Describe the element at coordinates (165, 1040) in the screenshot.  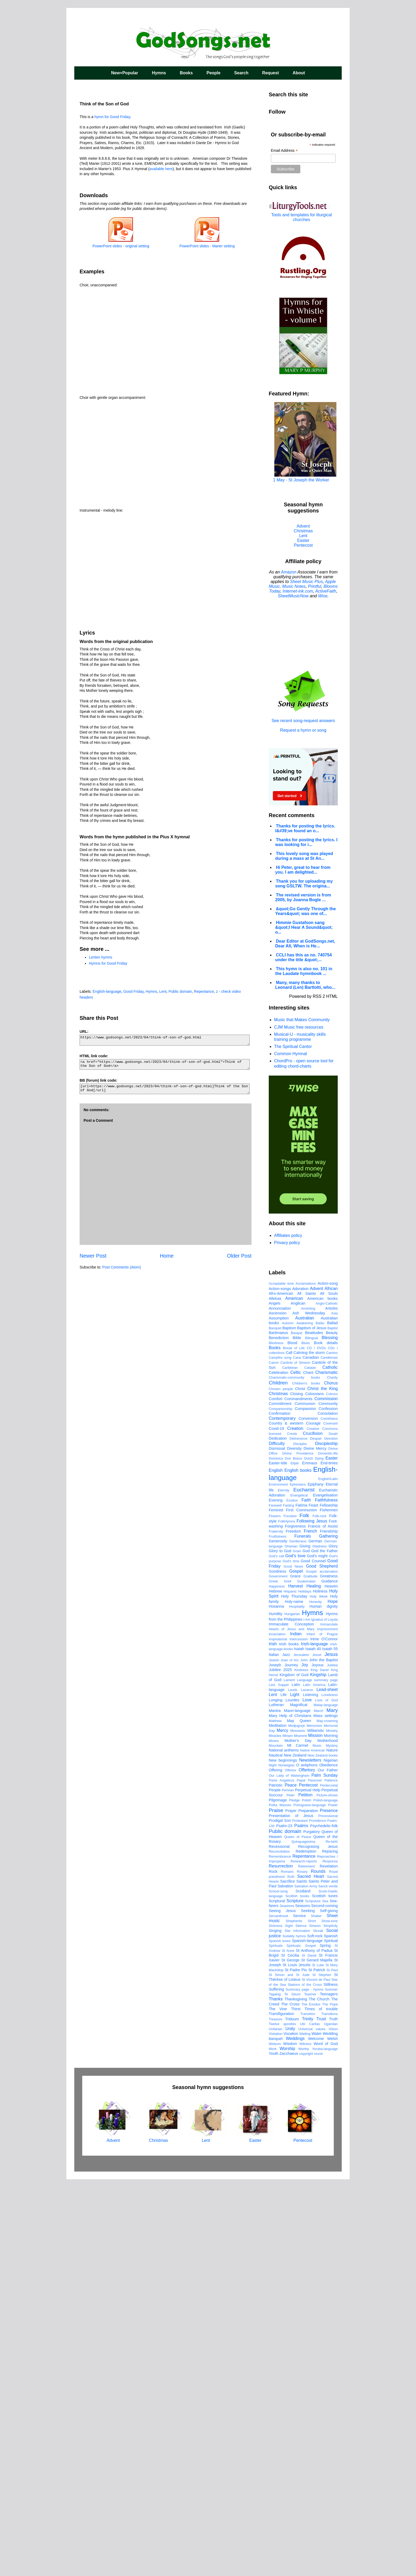
I see `https://www.godsongs.net/2023/04/think-of-son-of-god.html` at that location.